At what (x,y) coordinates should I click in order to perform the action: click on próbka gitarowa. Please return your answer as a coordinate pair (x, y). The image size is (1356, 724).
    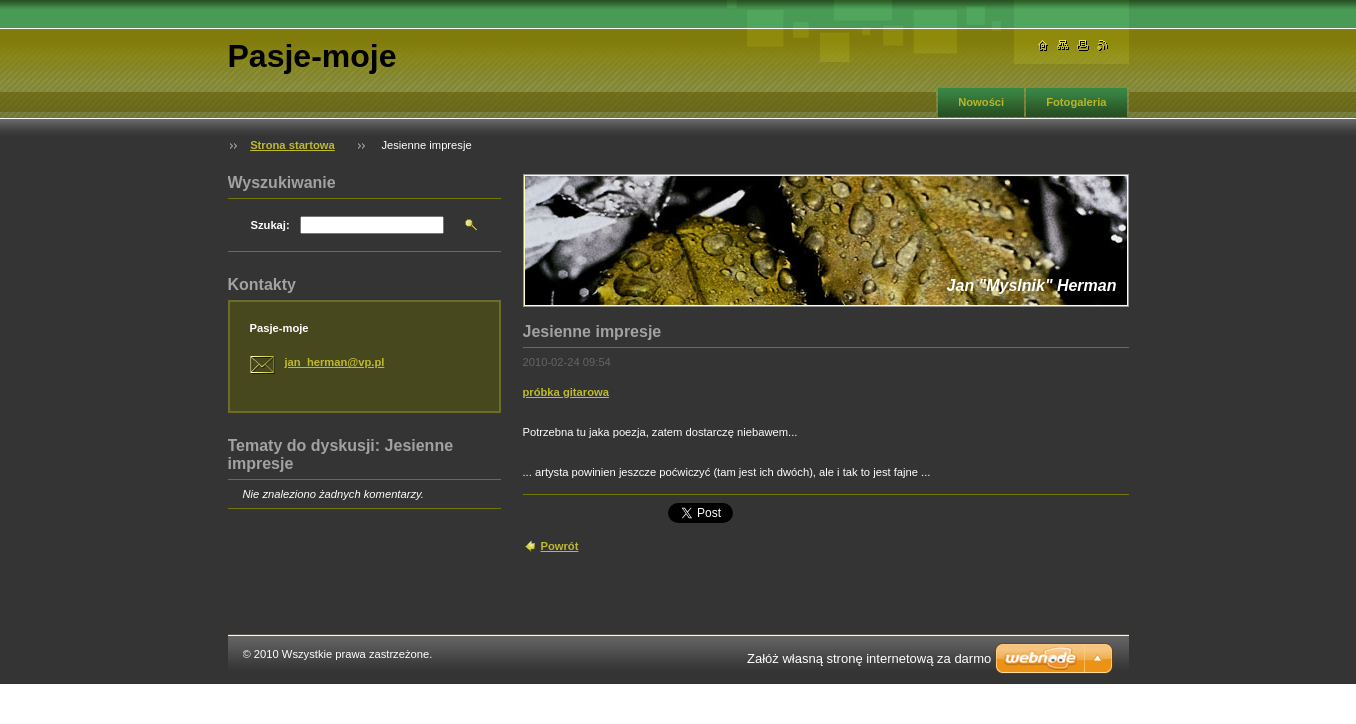
    Looking at the image, I should click on (566, 392).